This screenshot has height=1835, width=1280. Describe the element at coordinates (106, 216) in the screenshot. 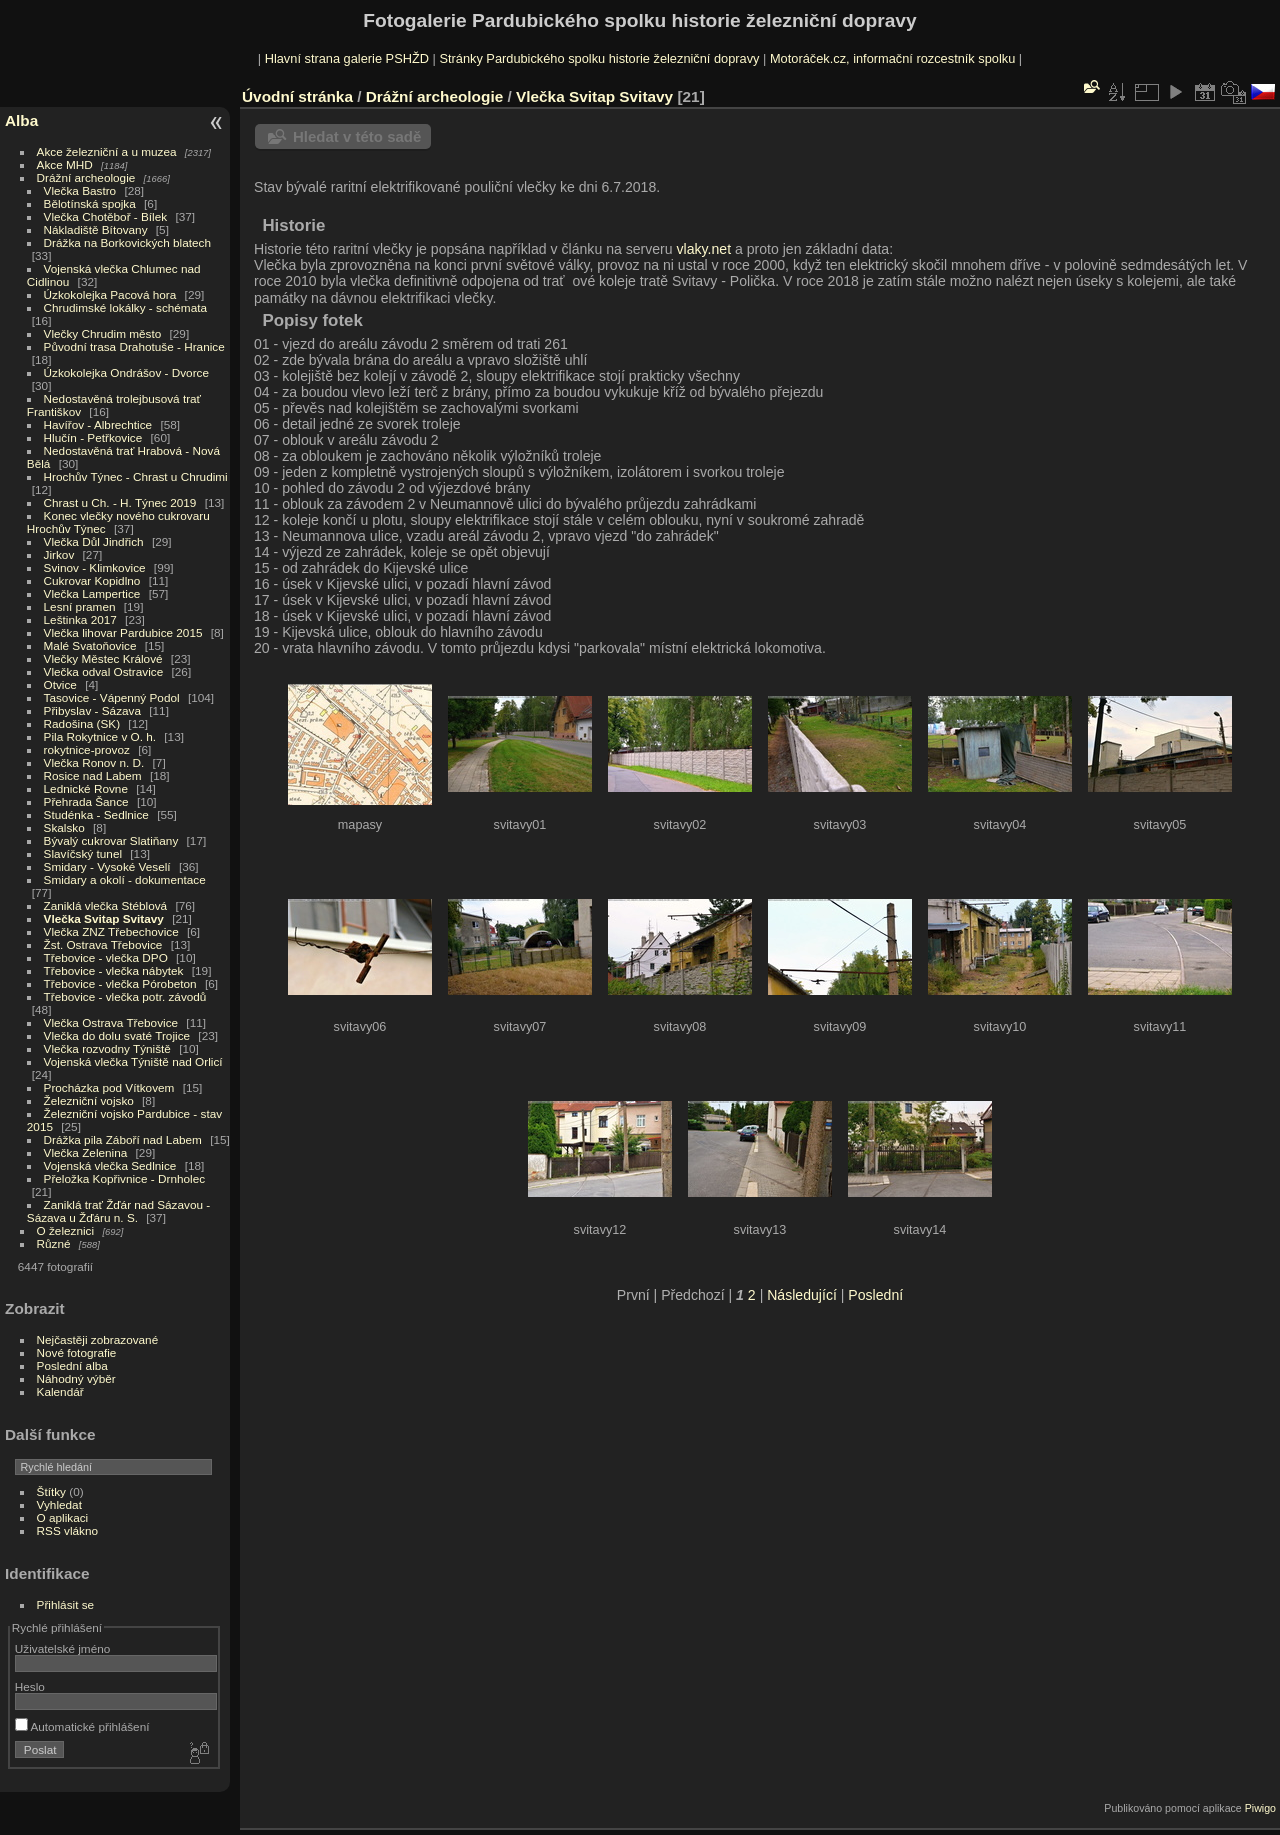

I see `Vlečka Chotěboř - Bílek` at that location.